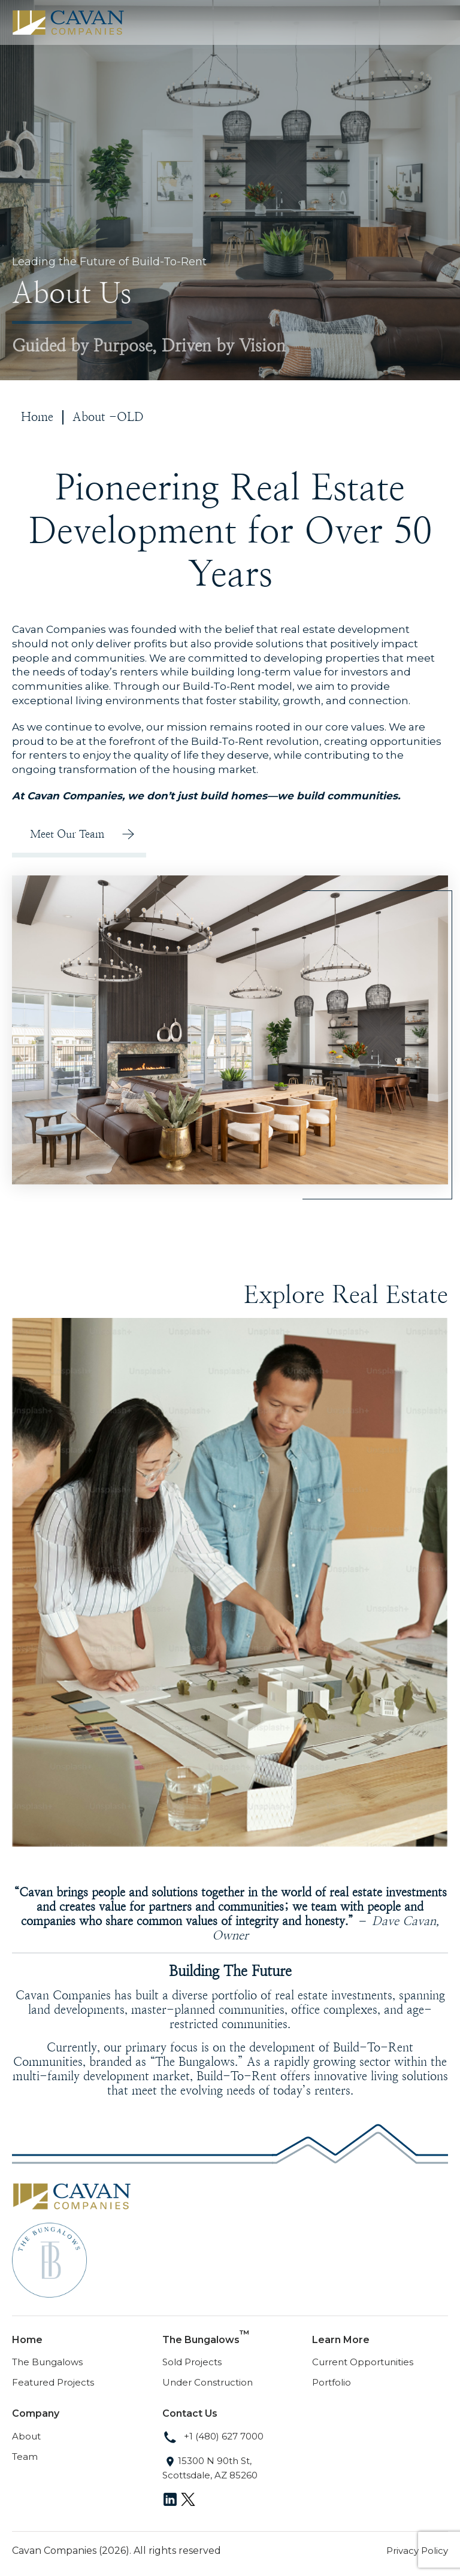  I want to click on Privacy Policy, so click(417, 2550).